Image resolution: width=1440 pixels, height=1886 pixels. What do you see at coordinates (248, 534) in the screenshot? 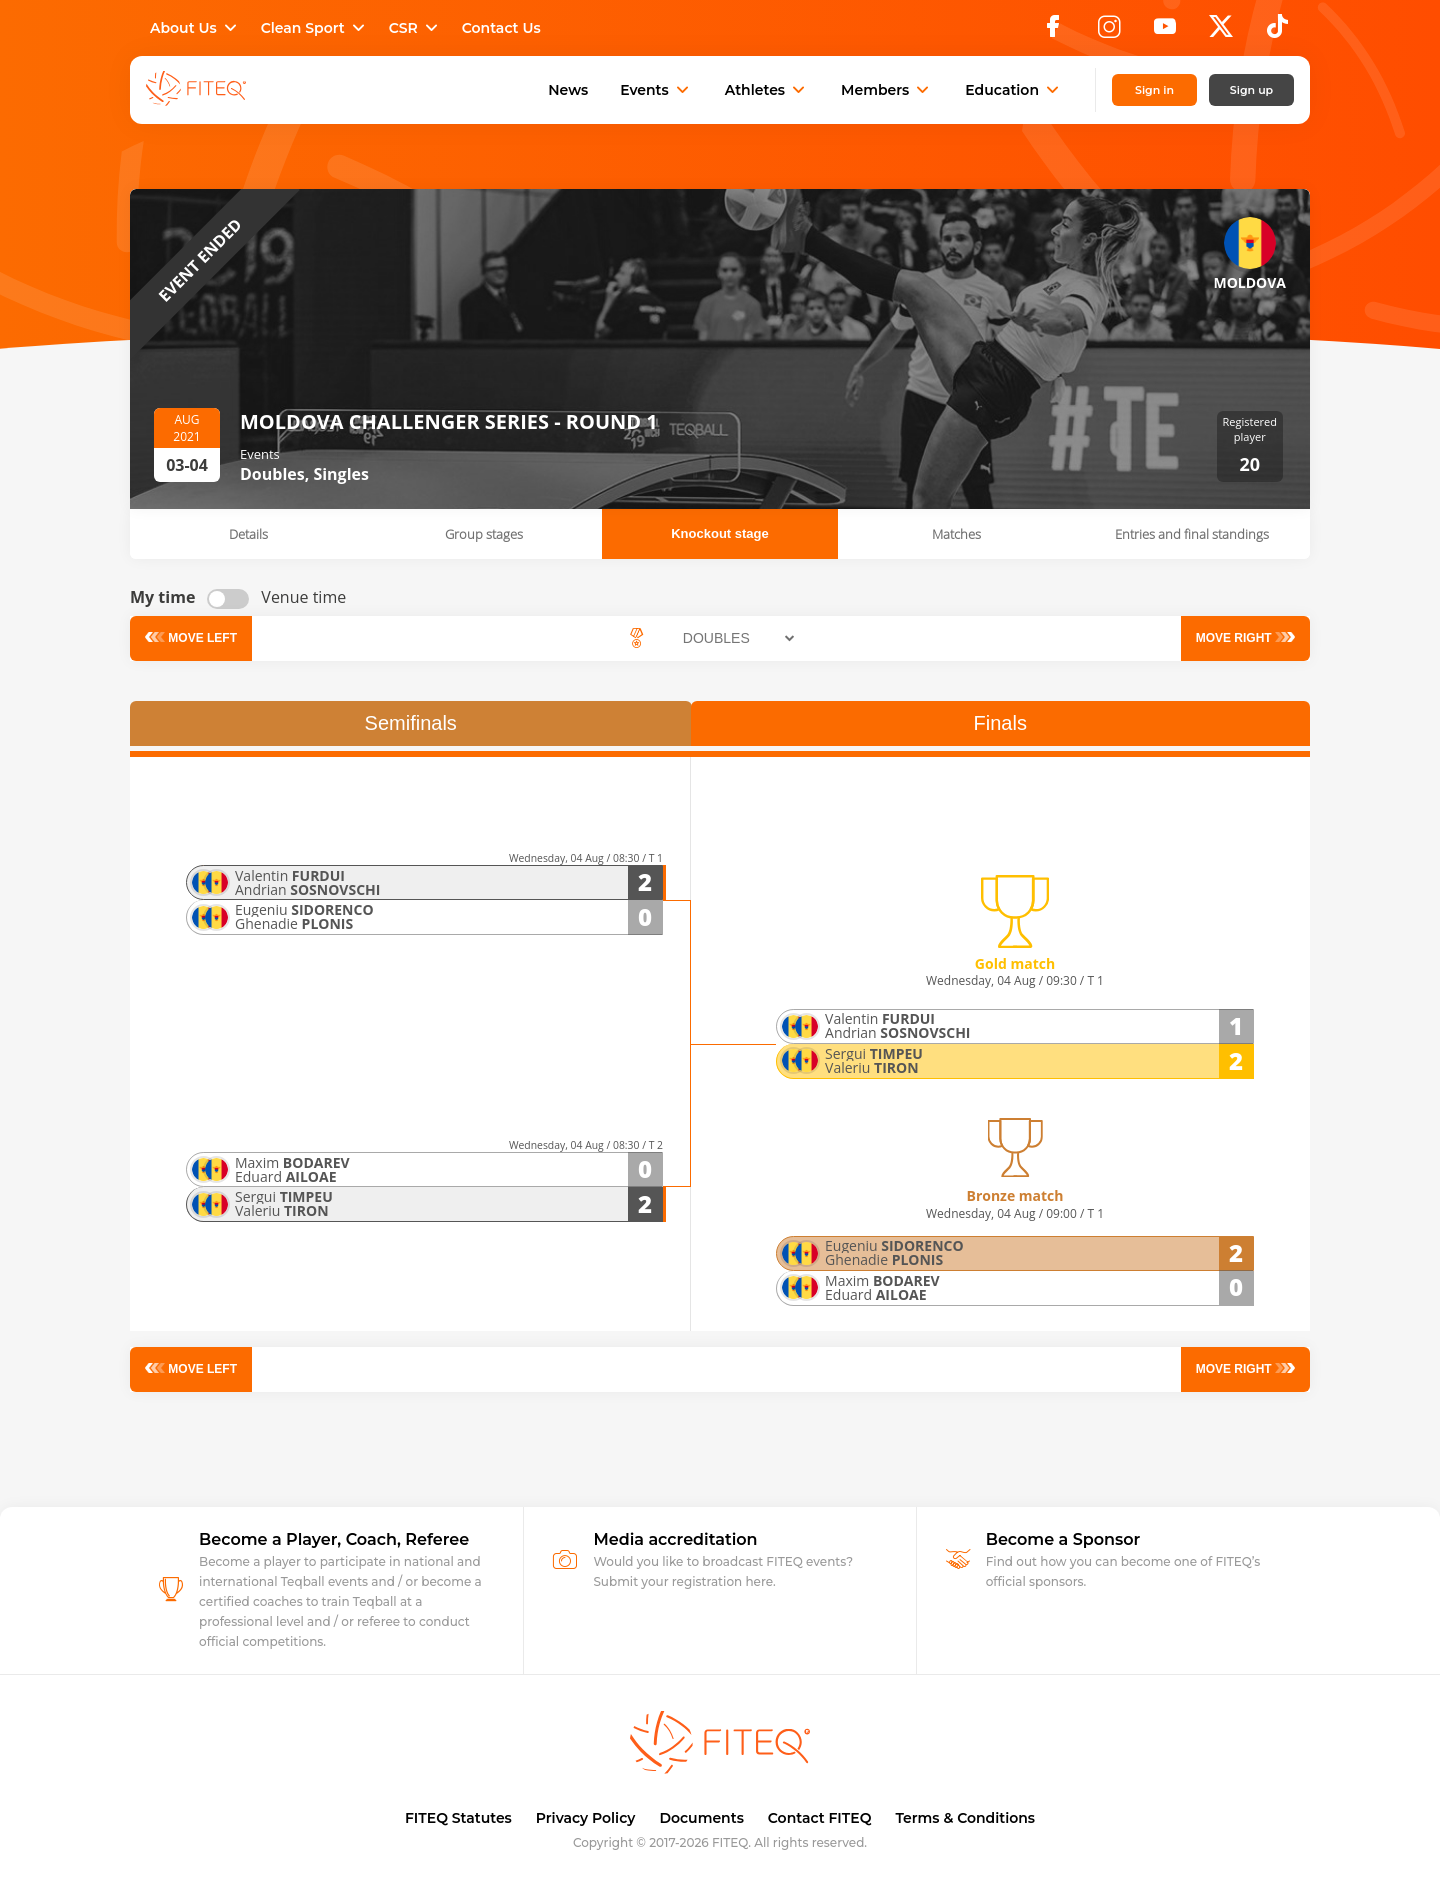
I see `Details` at bounding box center [248, 534].